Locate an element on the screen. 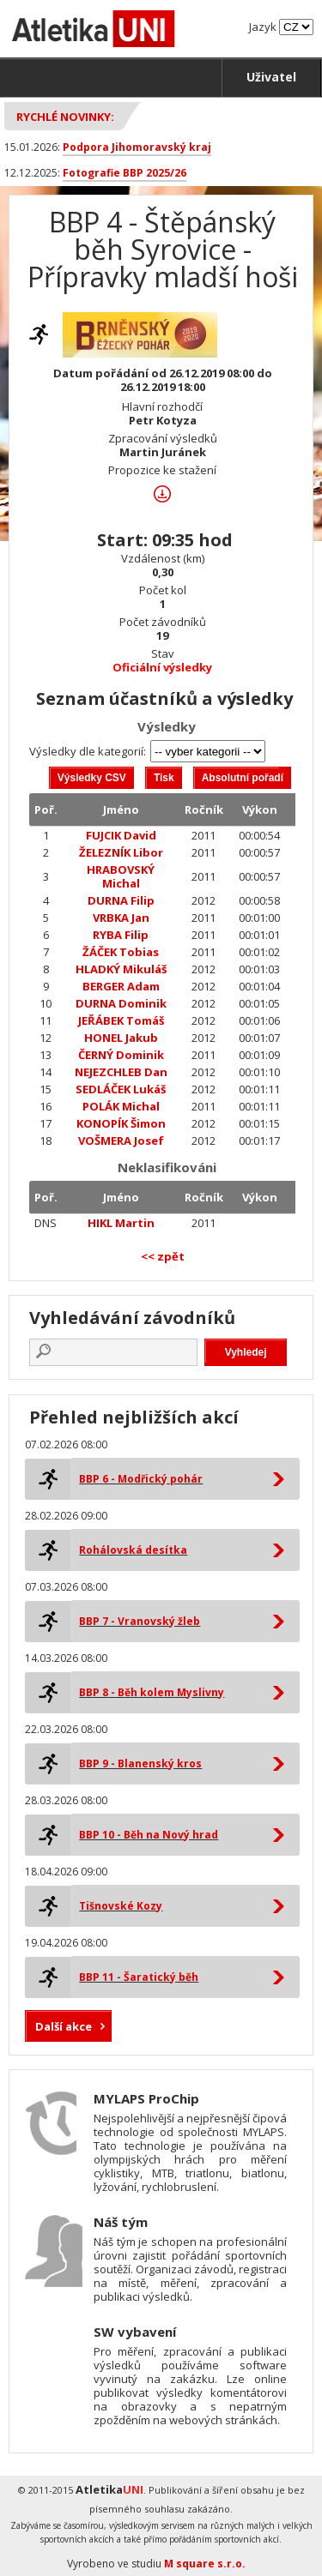 The width and height of the screenshot is (322, 2576). BBP 7 - Vranovský žleb is located at coordinates (139, 1621).